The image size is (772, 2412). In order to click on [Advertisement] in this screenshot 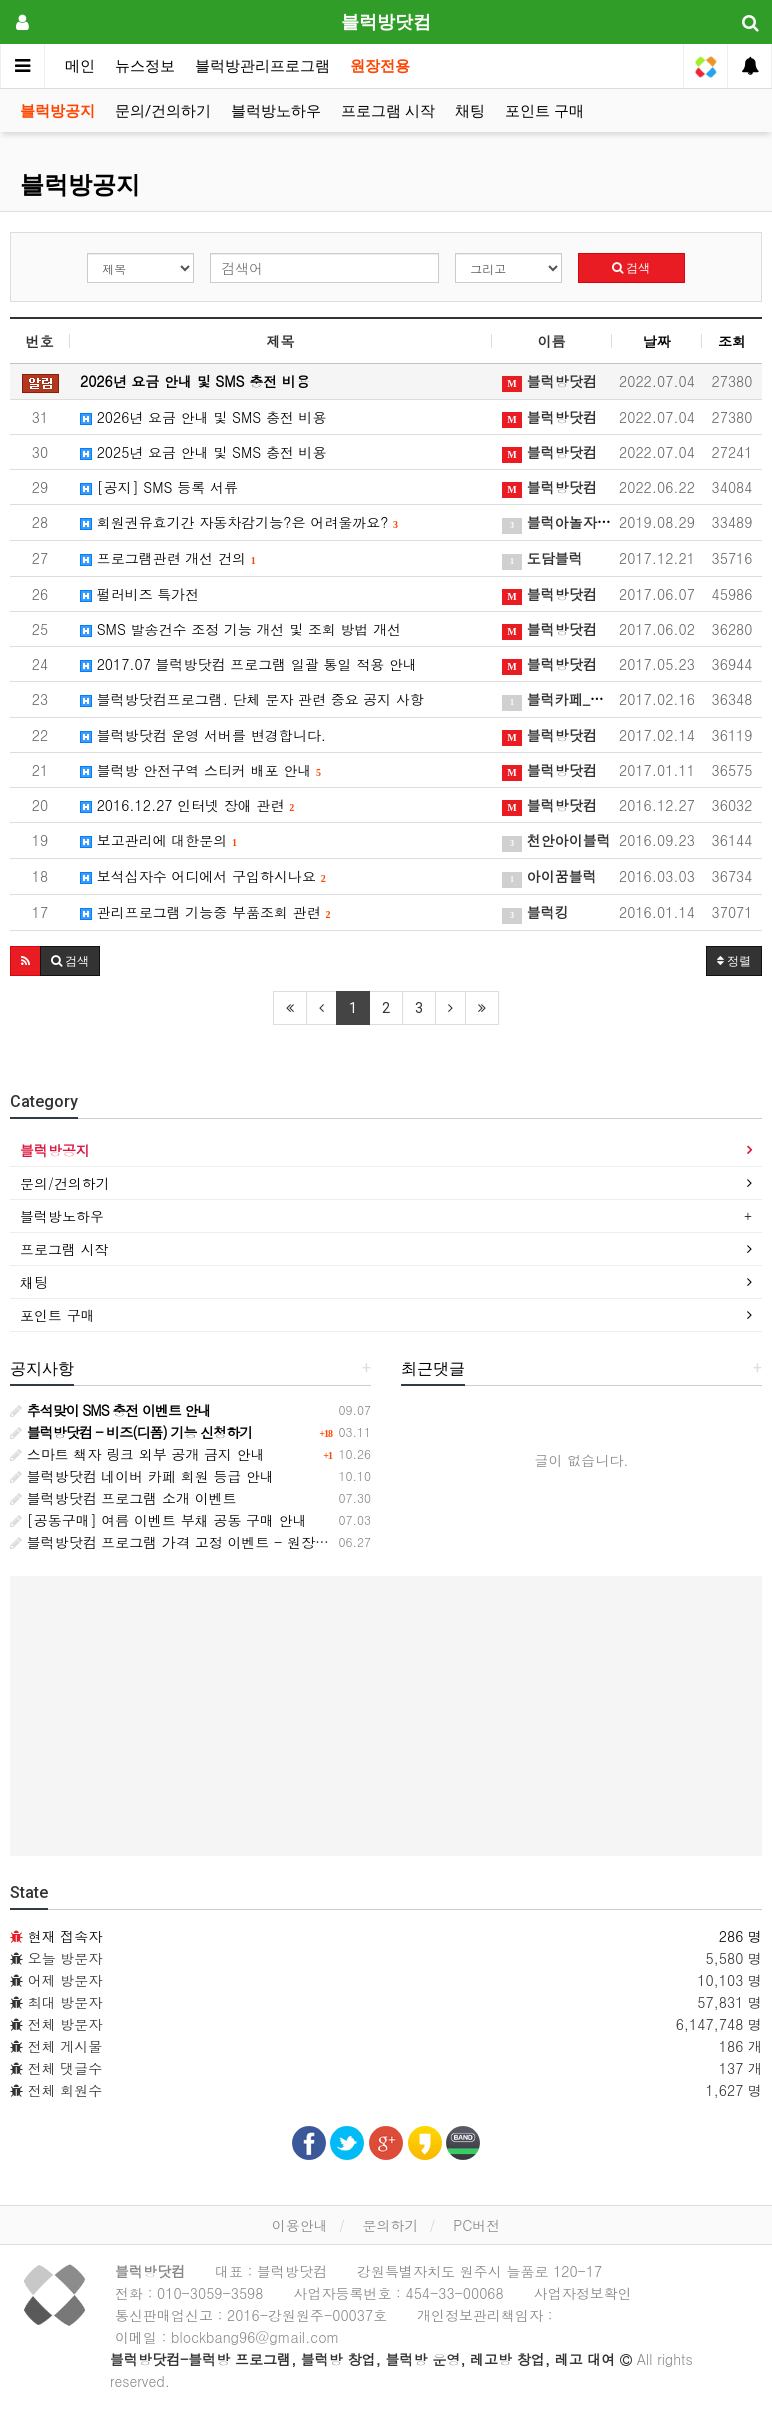, I will do `click(386, 1716)`.